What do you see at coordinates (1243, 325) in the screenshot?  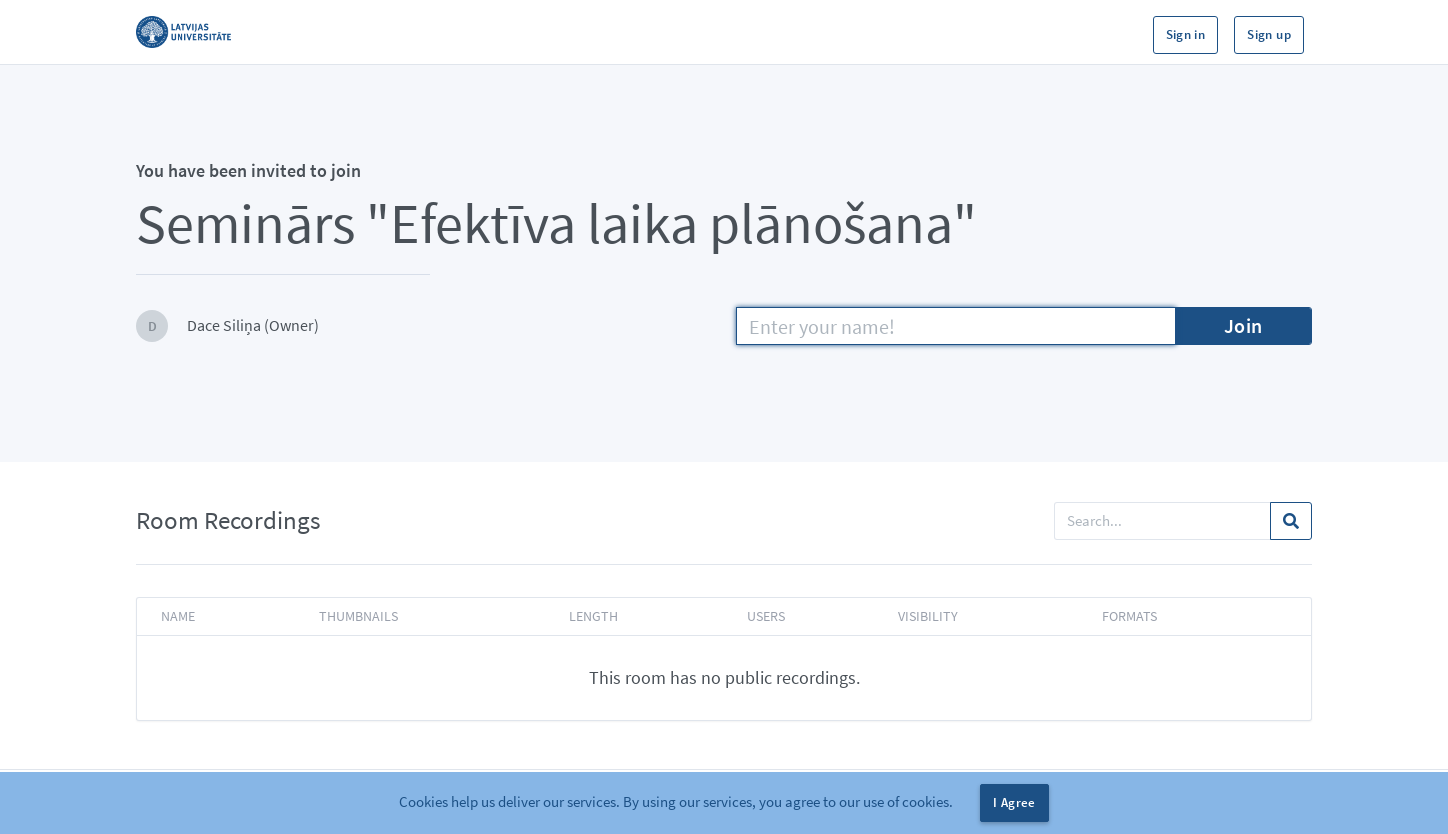 I see `Join` at bounding box center [1243, 325].